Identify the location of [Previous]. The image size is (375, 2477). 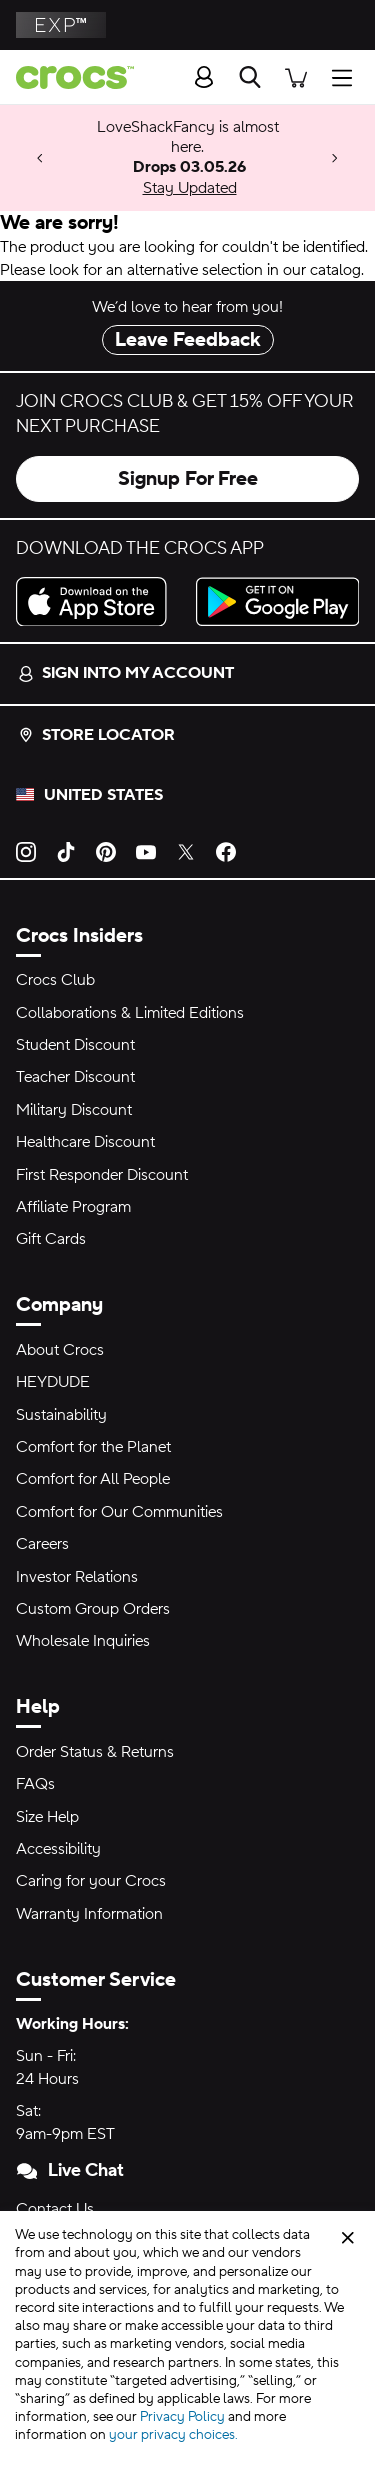
(40, 158).